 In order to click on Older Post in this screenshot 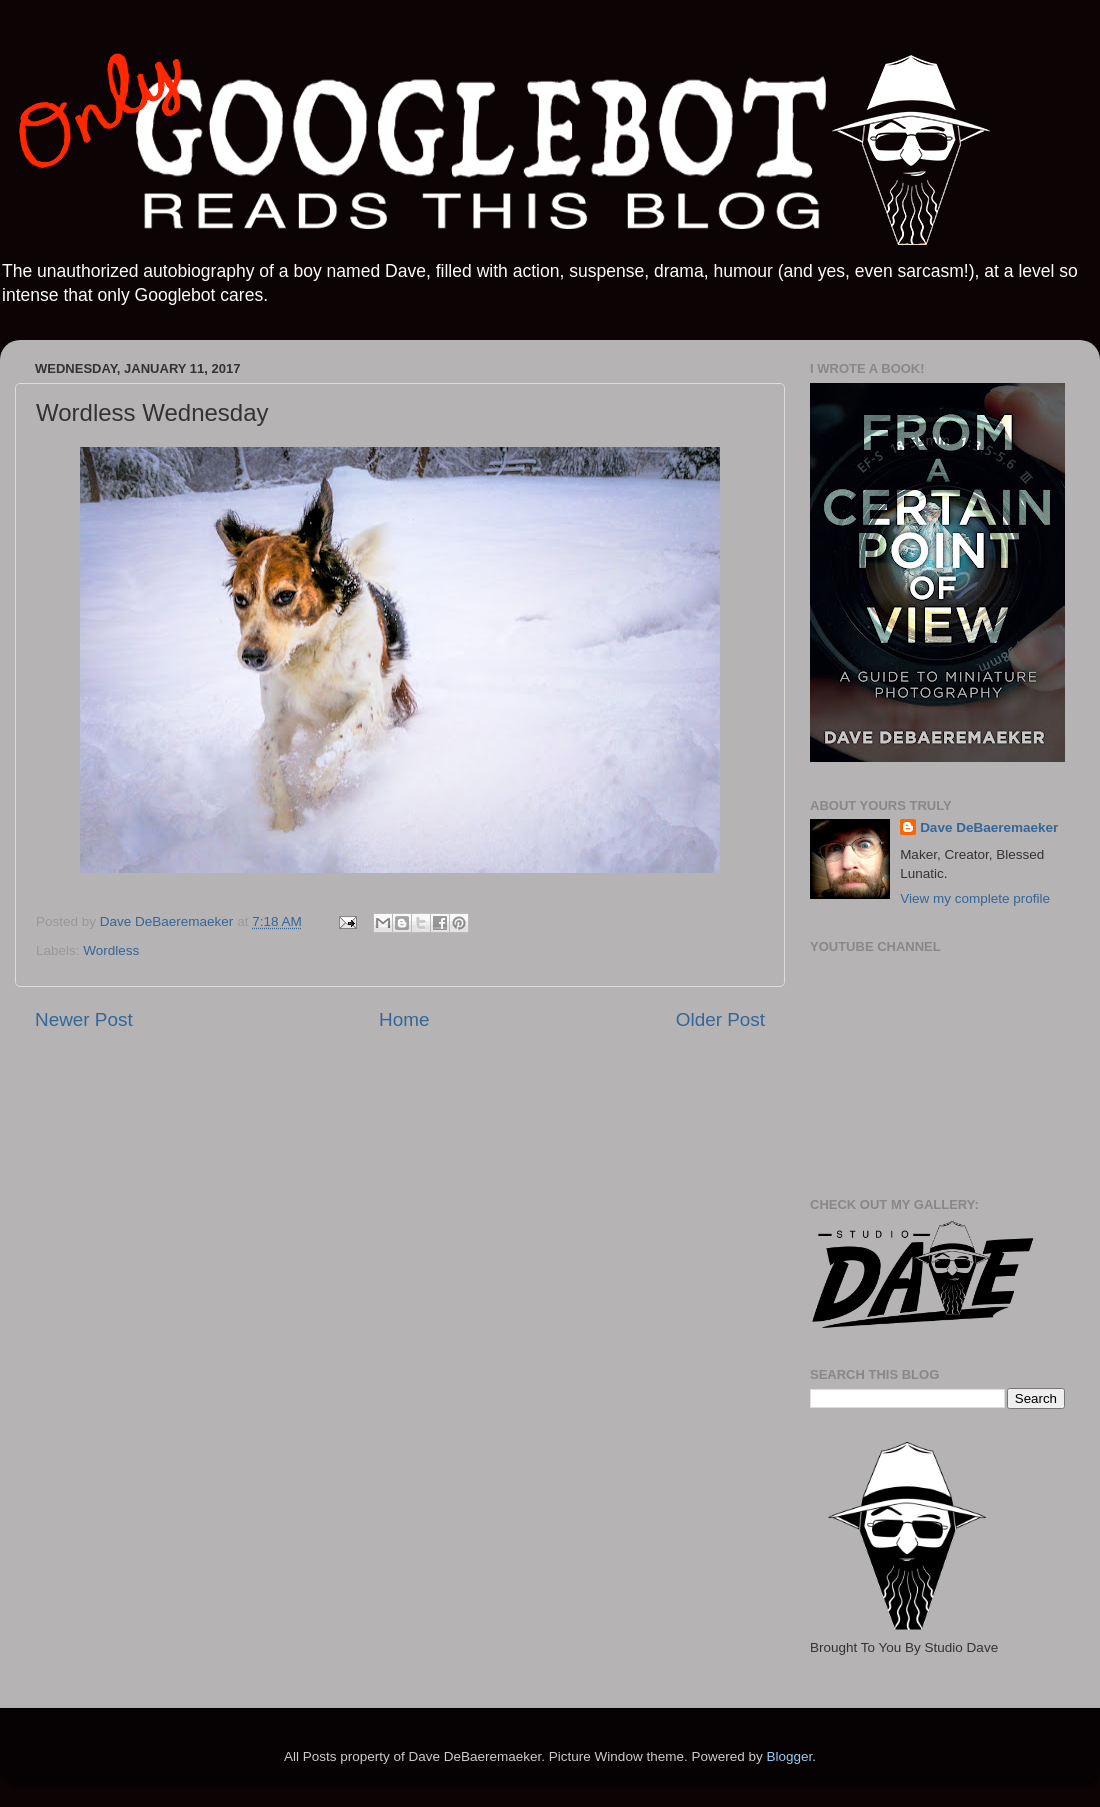, I will do `click(720, 1019)`.